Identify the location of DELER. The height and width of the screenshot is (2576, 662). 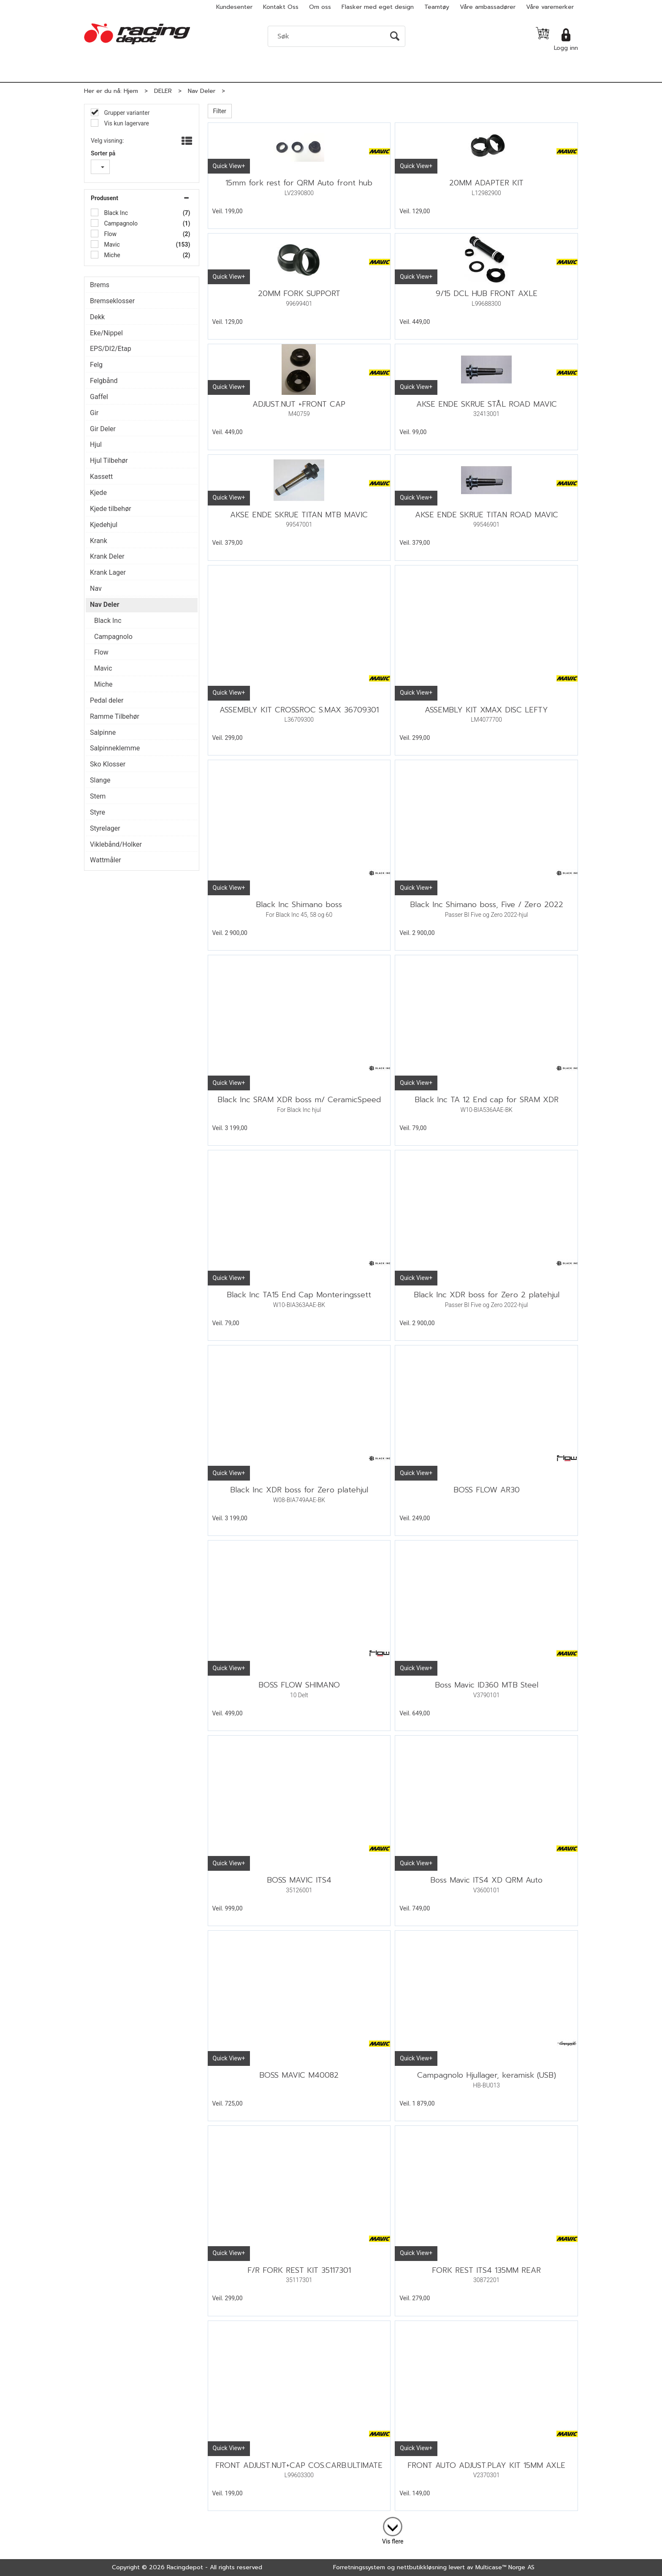
(163, 91).